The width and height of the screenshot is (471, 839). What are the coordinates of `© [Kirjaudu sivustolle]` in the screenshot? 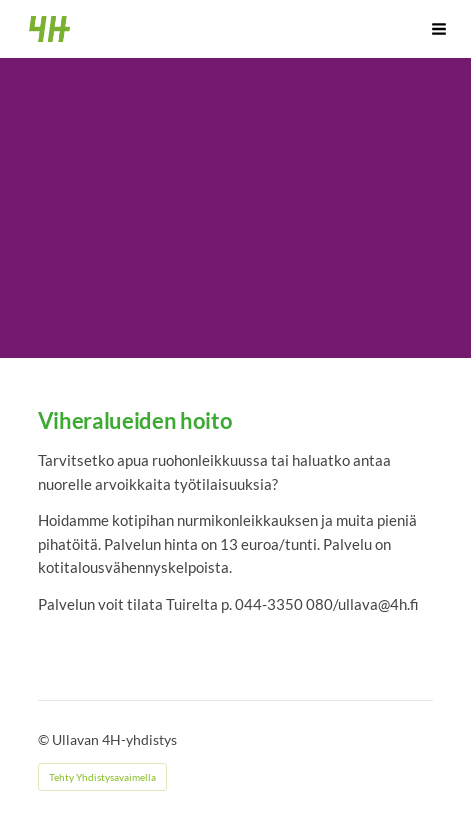 It's located at (45, 739).